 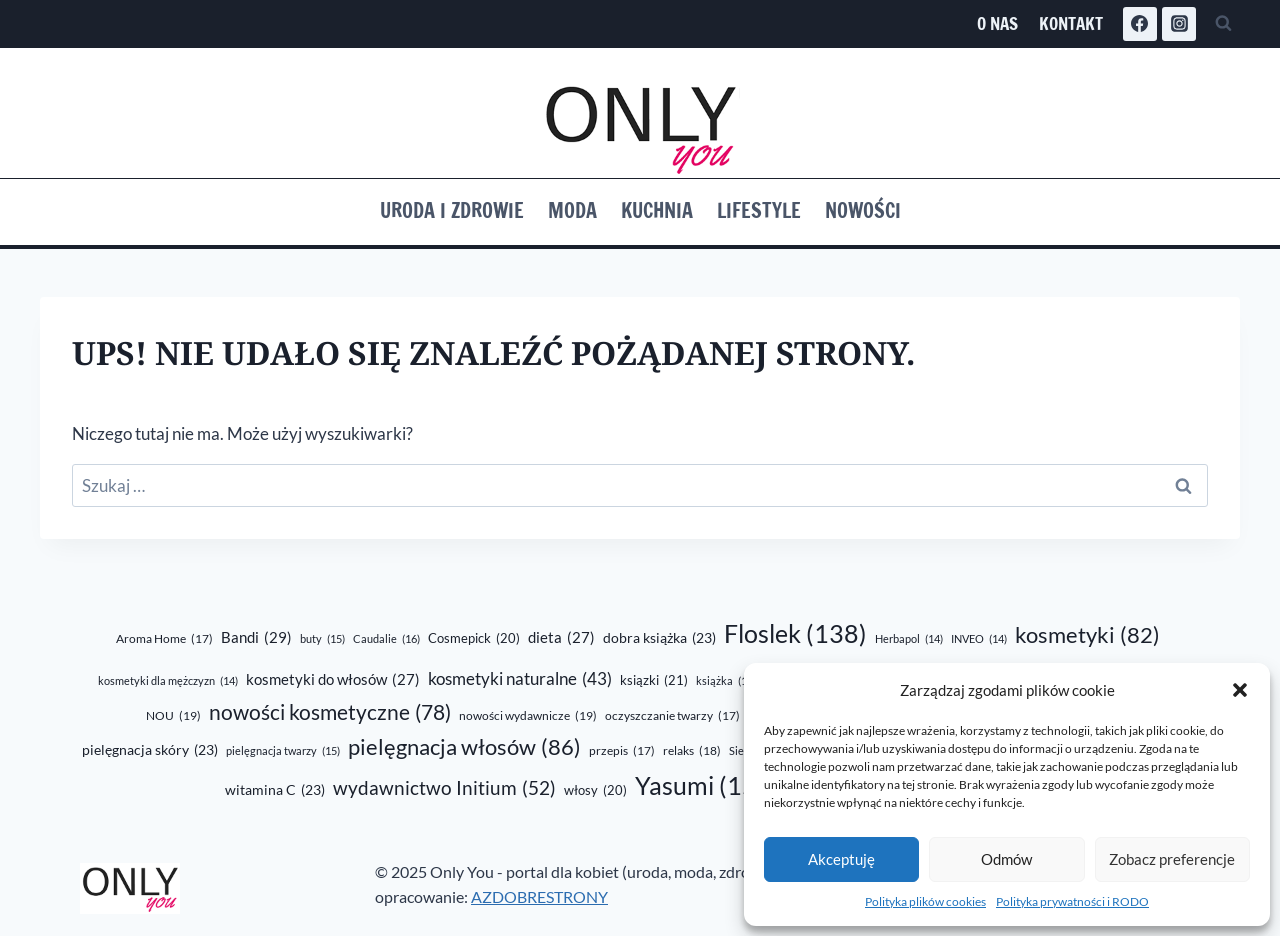 I want to click on O nas, so click(x=997, y=23).